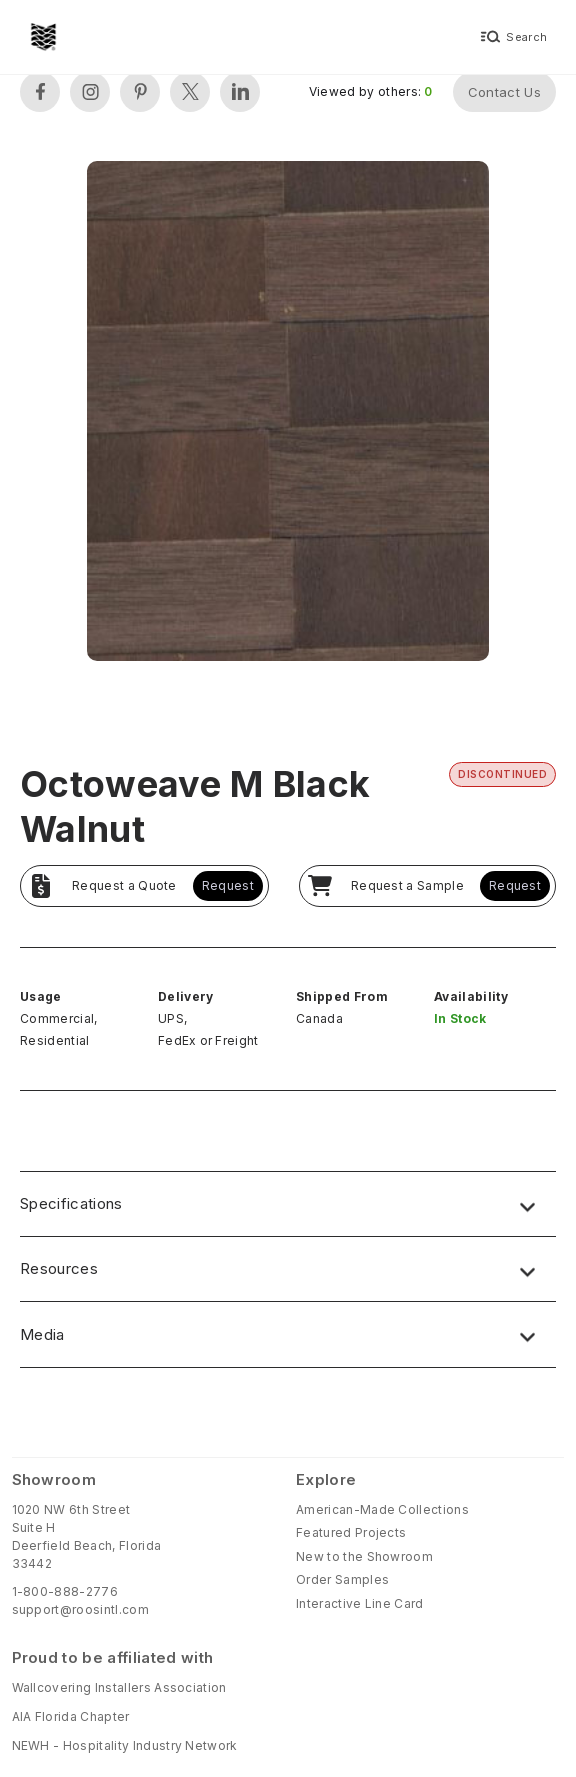 Image resolution: width=576 pixels, height=1777 pixels. What do you see at coordinates (364, 1556) in the screenshot?
I see `New to the Showroom` at bounding box center [364, 1556].